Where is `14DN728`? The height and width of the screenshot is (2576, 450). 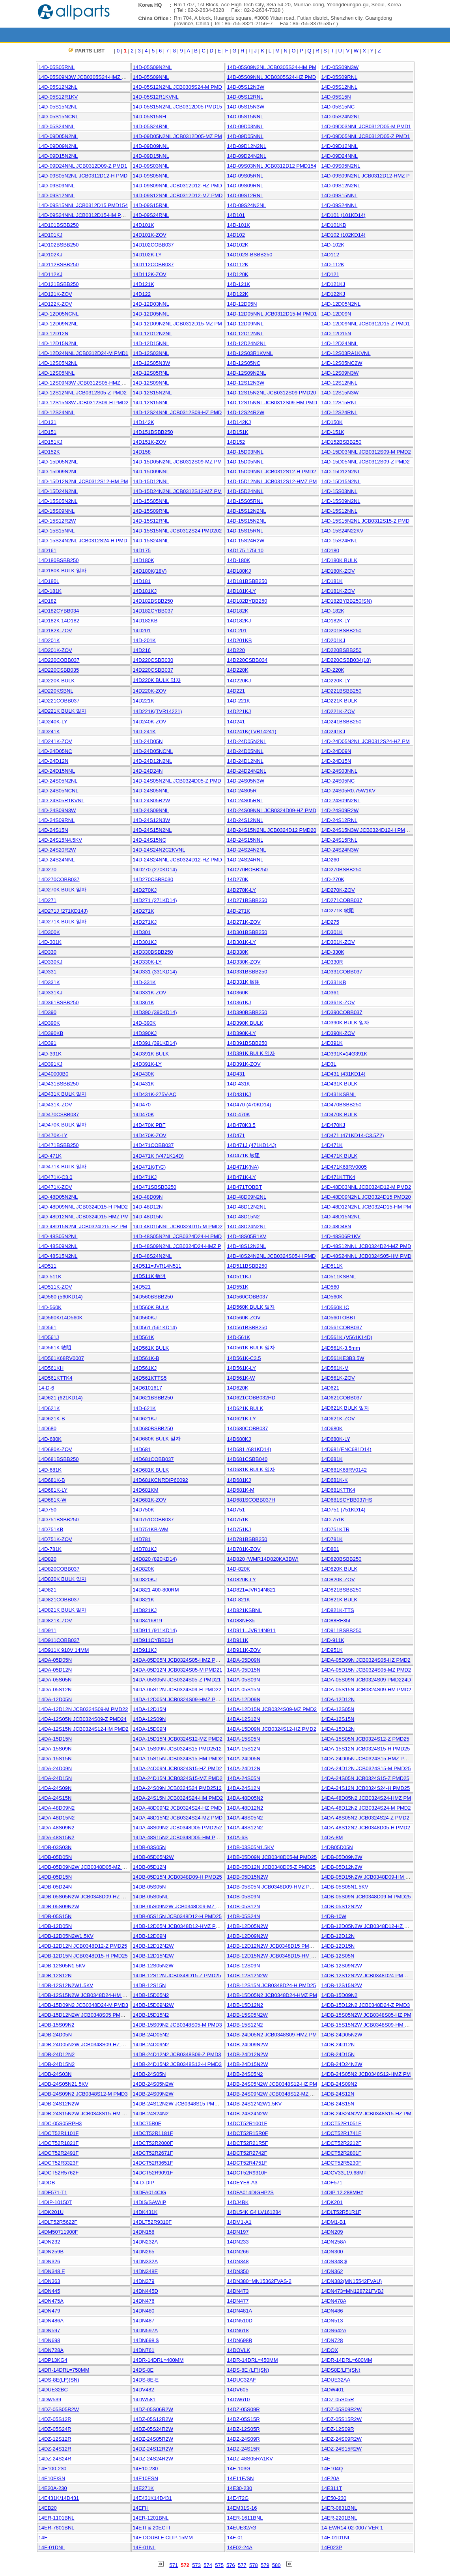 14DN728 is located at coordinates (332, 2340).